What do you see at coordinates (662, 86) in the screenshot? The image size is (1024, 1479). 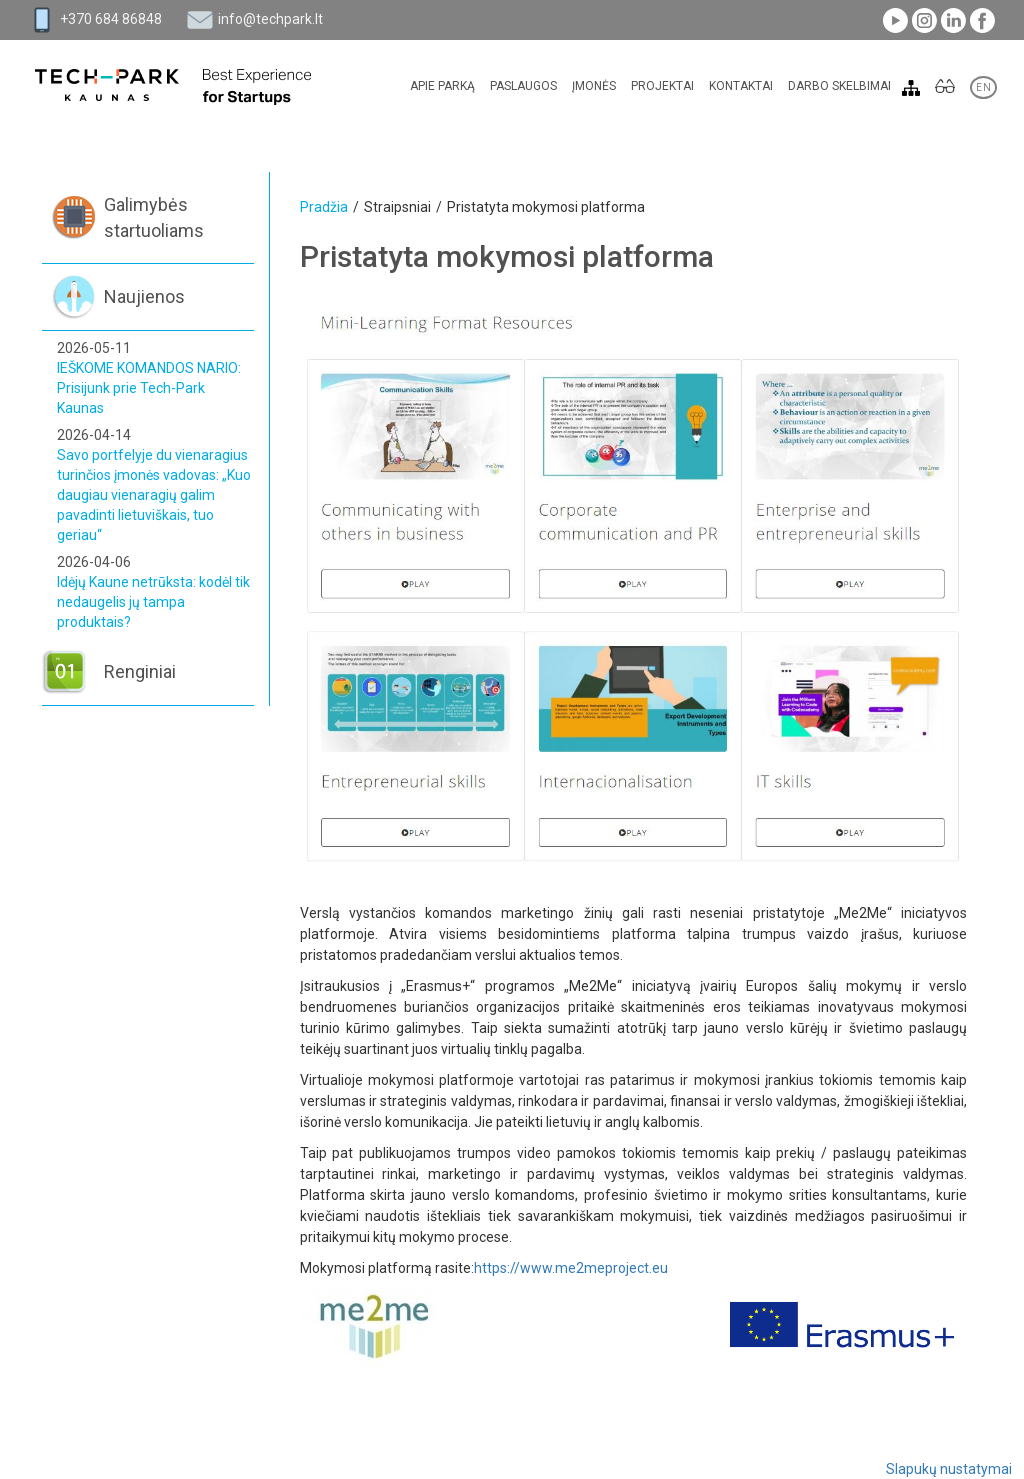 I see `Projektai` at bounding box center [662, 86].